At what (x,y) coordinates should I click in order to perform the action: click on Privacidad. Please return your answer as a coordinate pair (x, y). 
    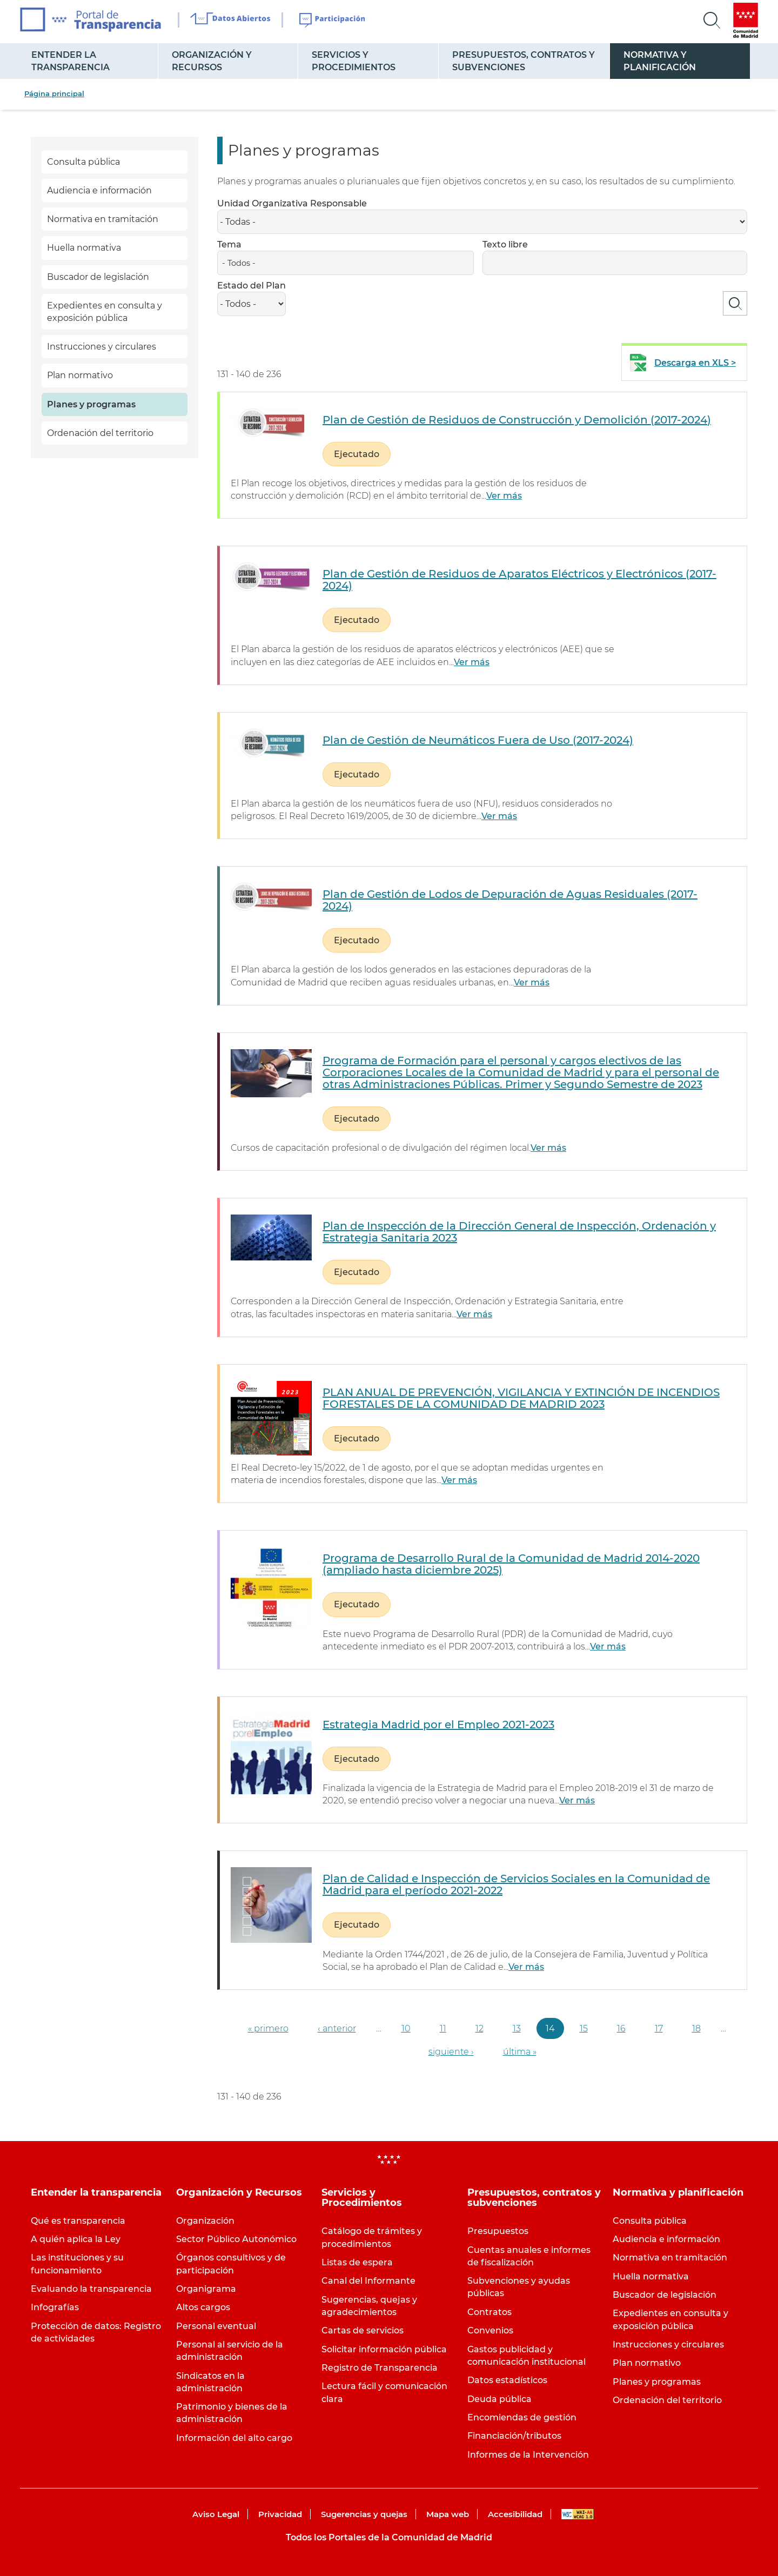
    Looking at the image, I should click on (280, 2514).